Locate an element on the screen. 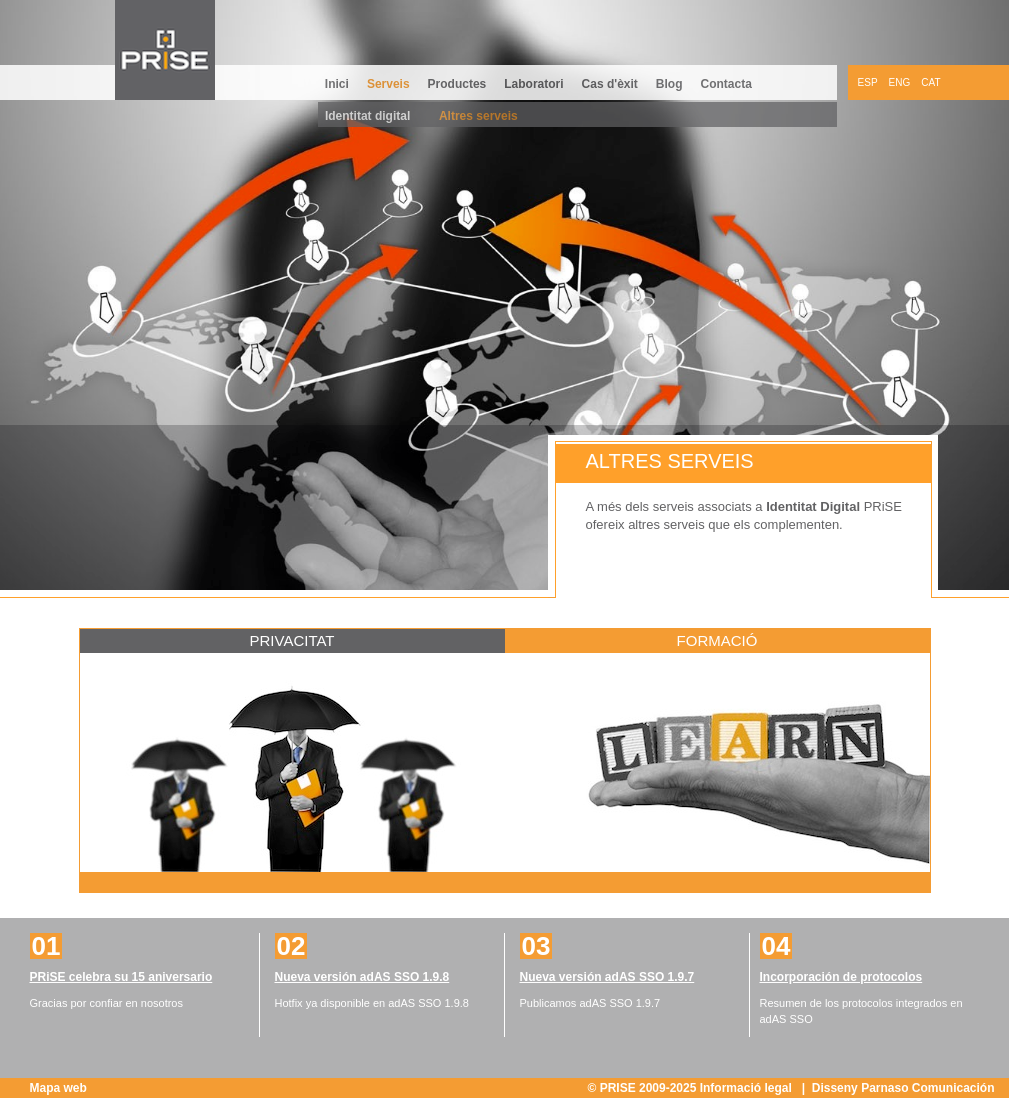  Parnaso Comunicación is located at coordinates (927, 1088).